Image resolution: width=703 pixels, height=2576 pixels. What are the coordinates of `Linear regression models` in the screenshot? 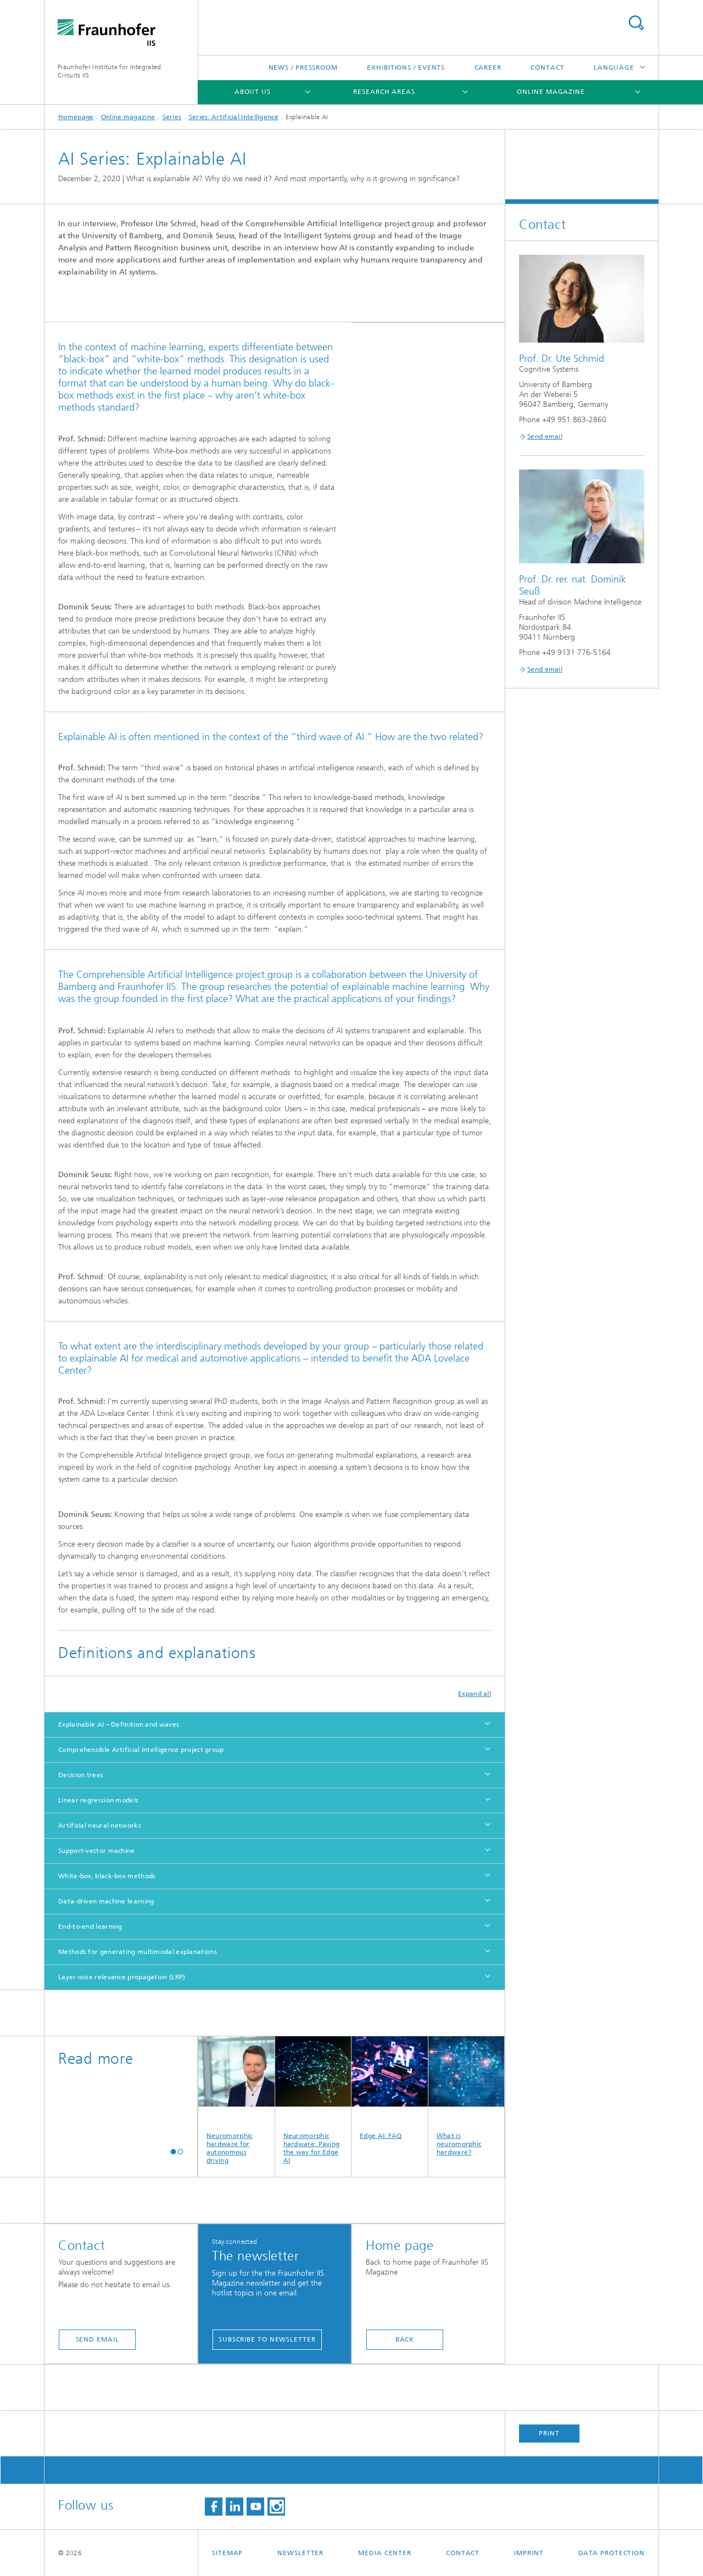 It's located at (98, 1800).